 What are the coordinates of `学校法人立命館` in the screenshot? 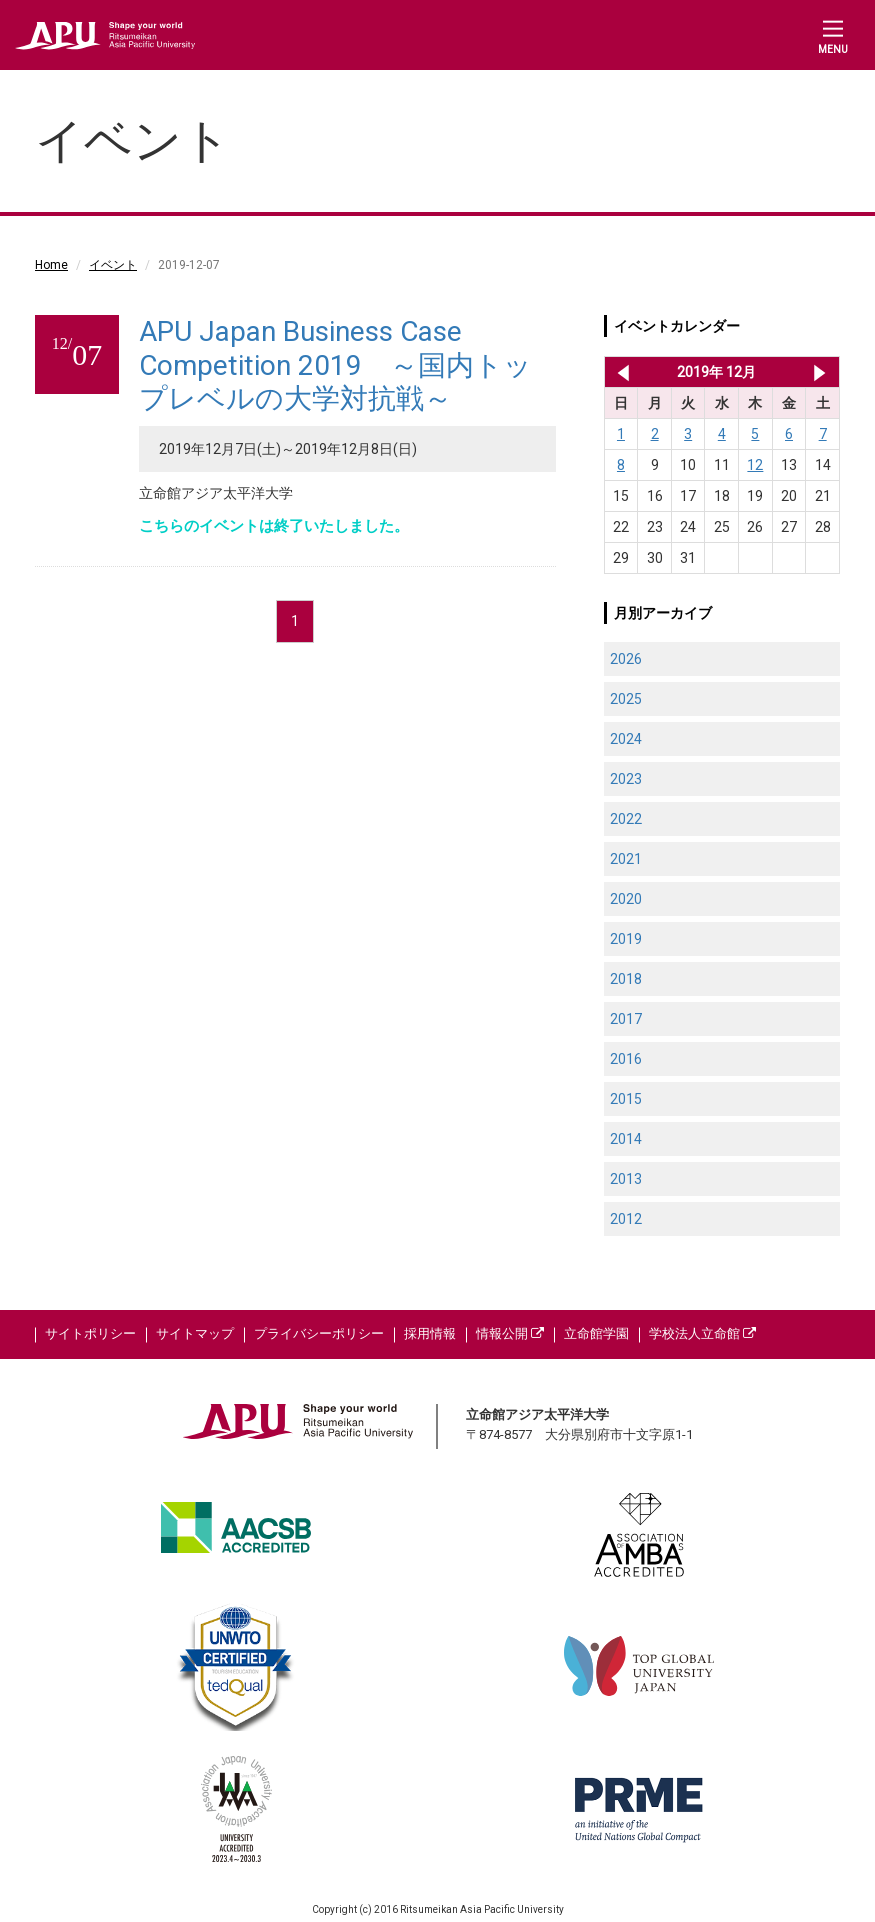 It's located at (702, 1333).